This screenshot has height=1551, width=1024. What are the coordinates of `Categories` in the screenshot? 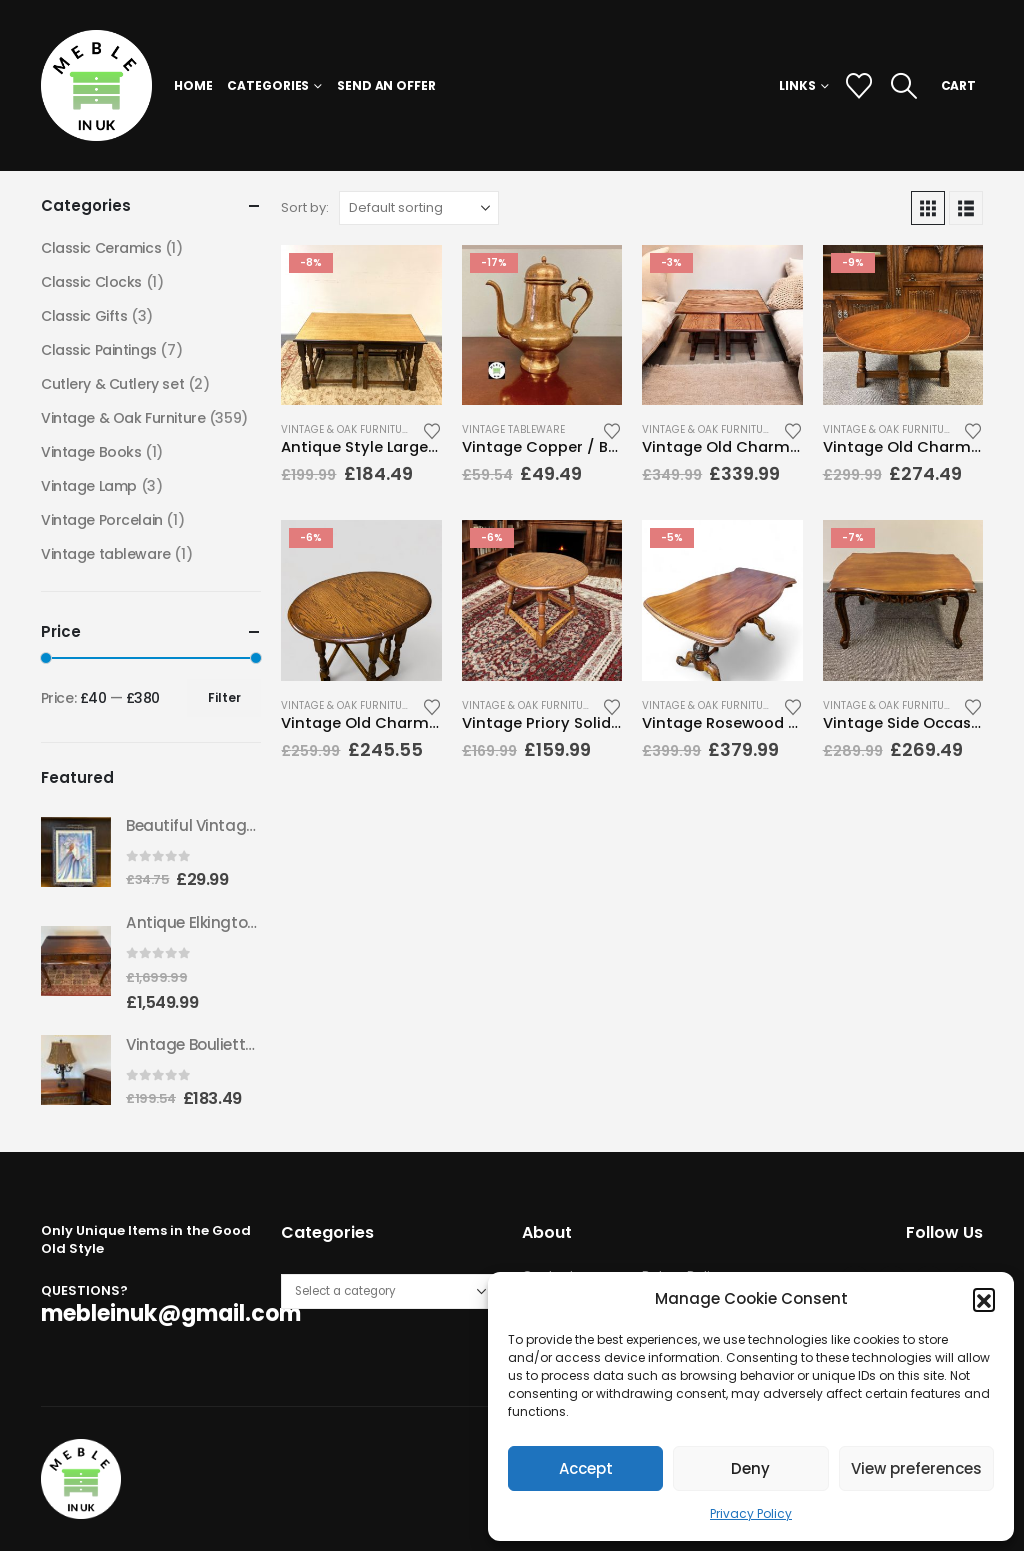 It's located at (268, 85).